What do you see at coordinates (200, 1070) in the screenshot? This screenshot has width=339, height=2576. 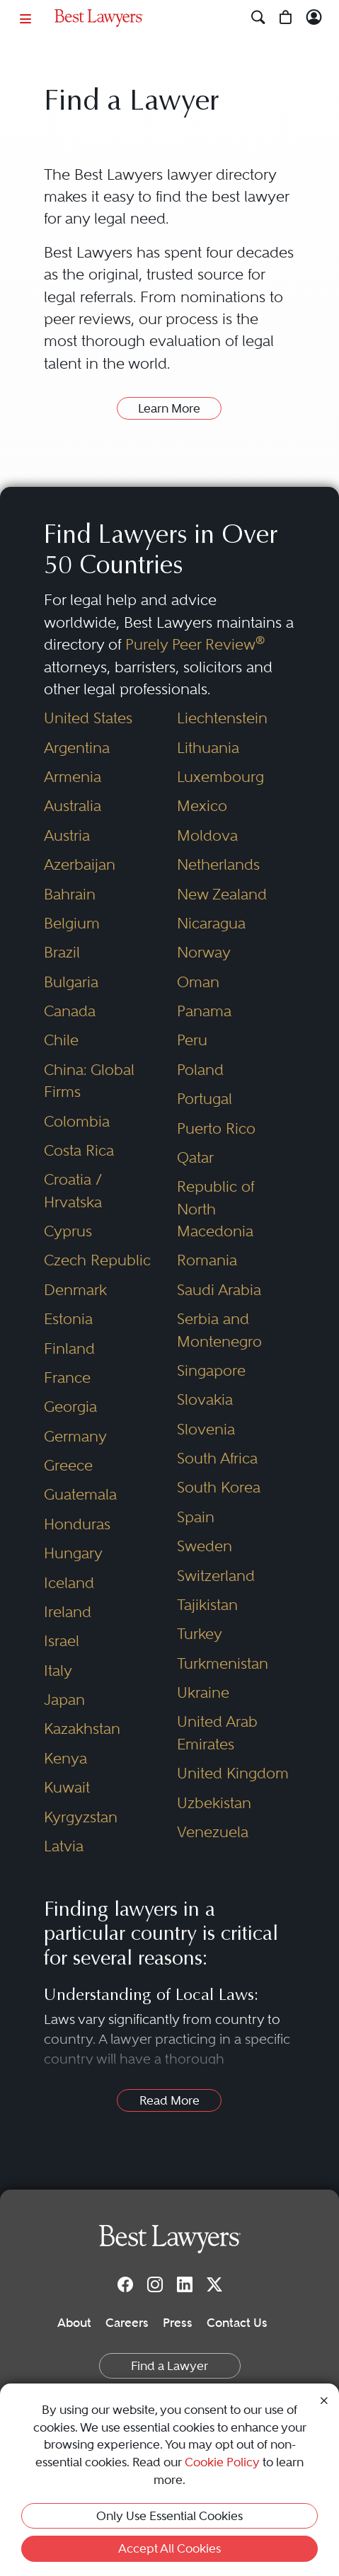 I see `Poland` at bounding box center [200, 1070].